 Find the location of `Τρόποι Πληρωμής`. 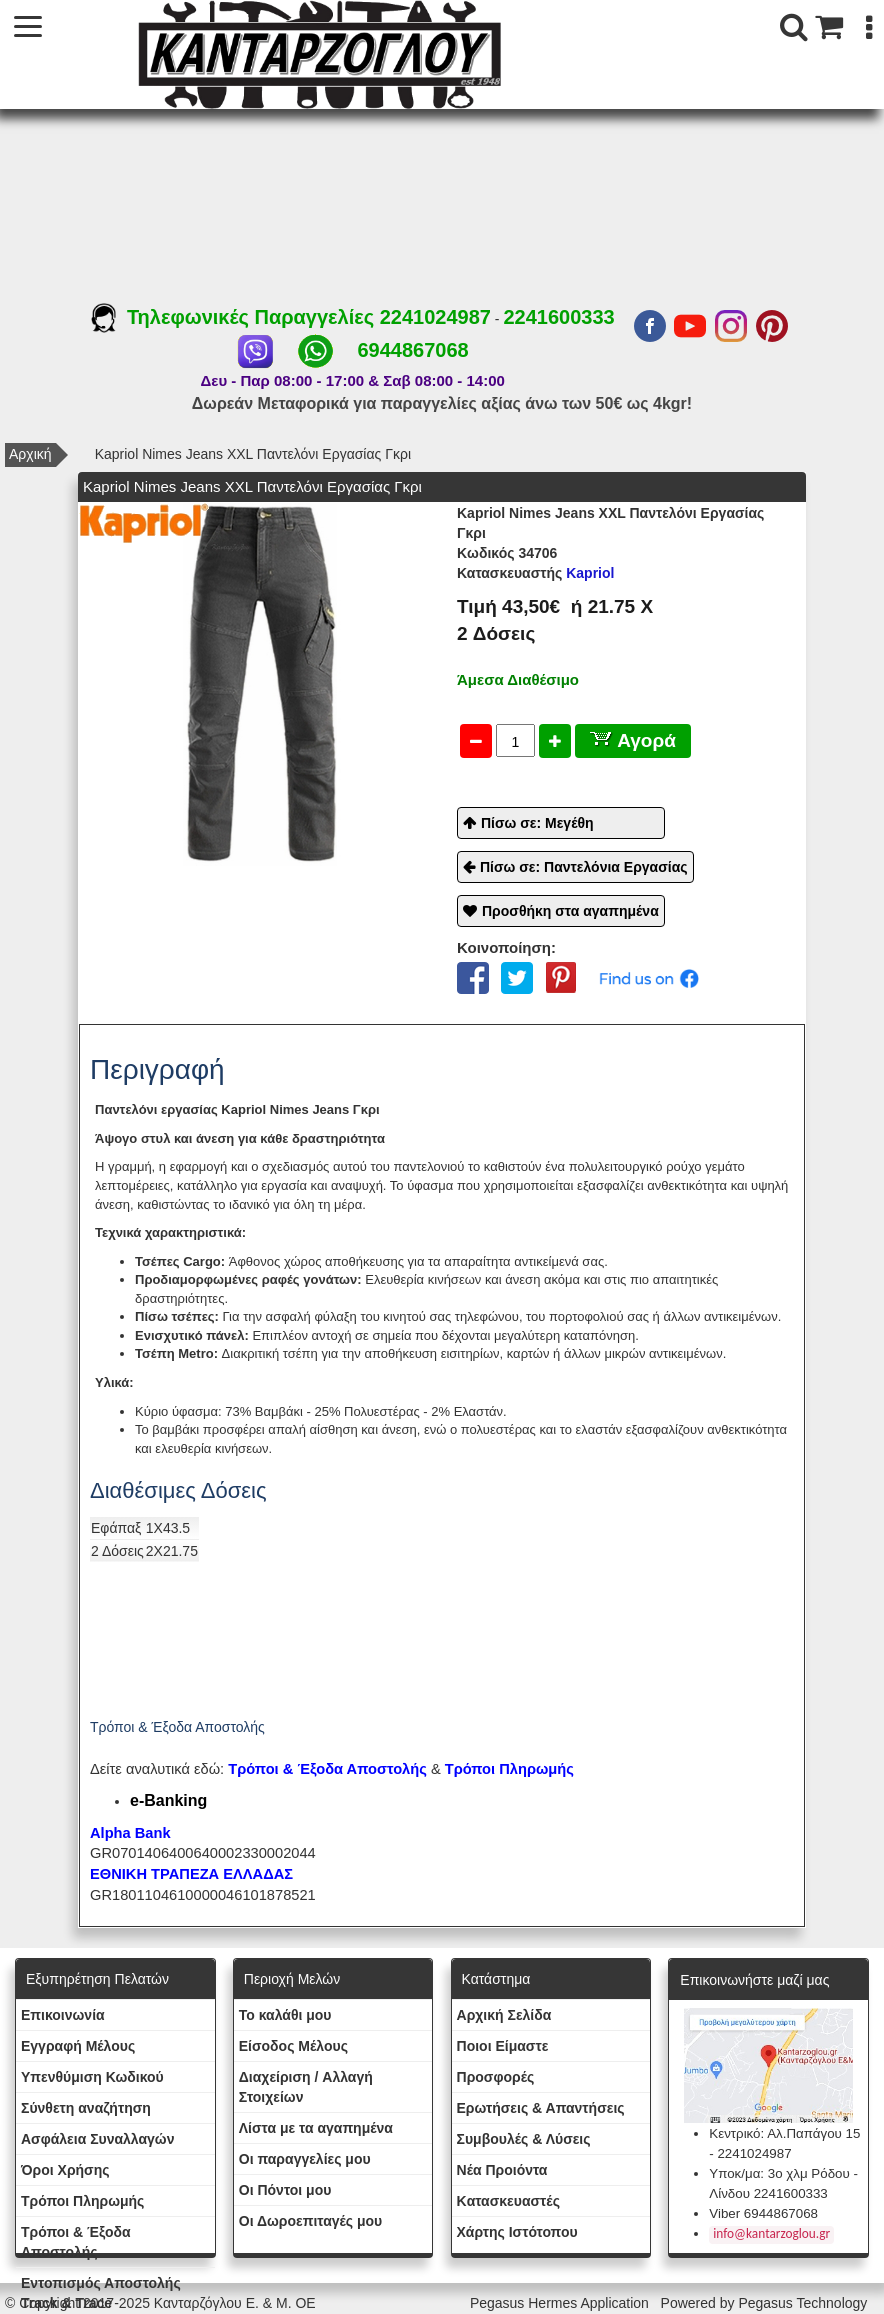

Τρόποι Πληρωμής is located at coordinates (509, 1769).